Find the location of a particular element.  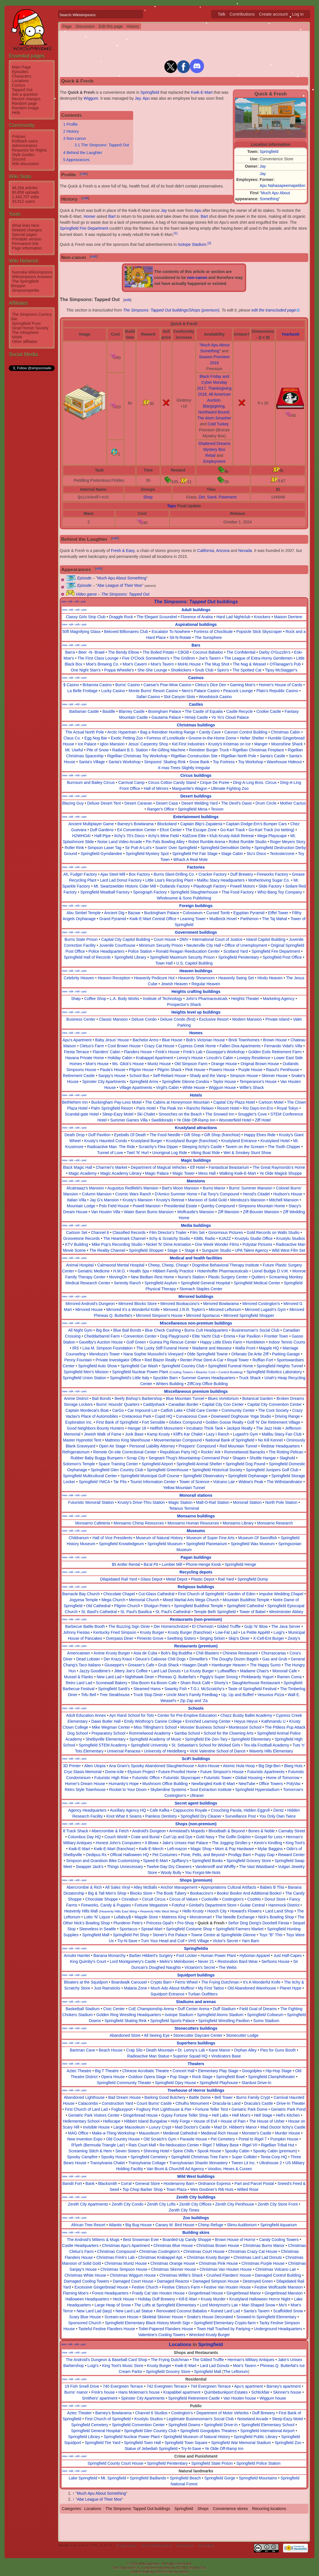

Speed-E-Mart is located at coordinates (155, 1860).